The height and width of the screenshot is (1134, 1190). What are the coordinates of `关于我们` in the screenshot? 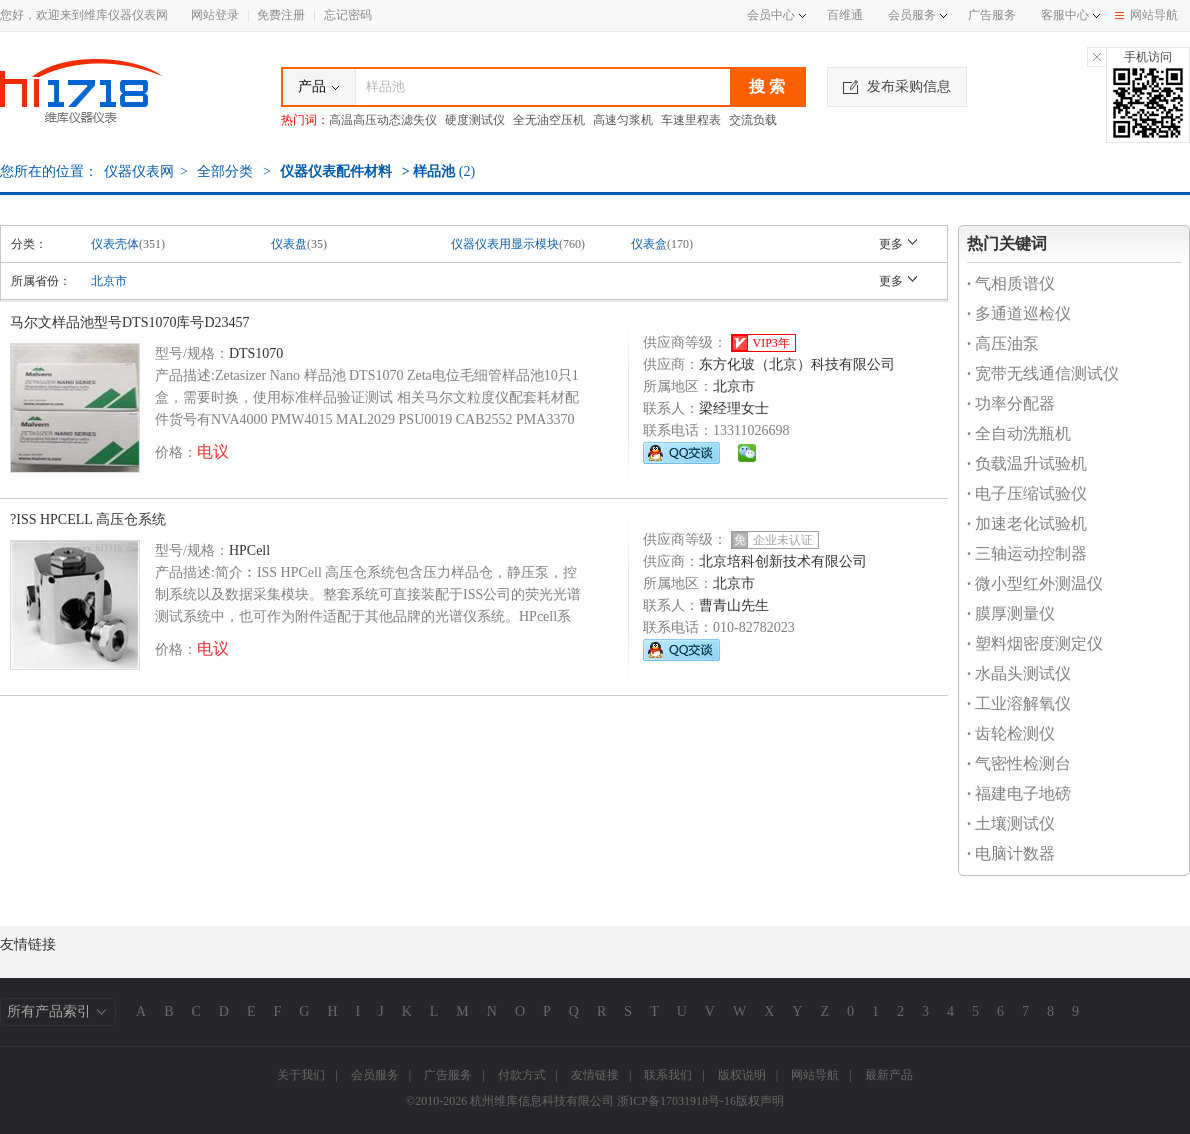 It's located at (301, 1075).